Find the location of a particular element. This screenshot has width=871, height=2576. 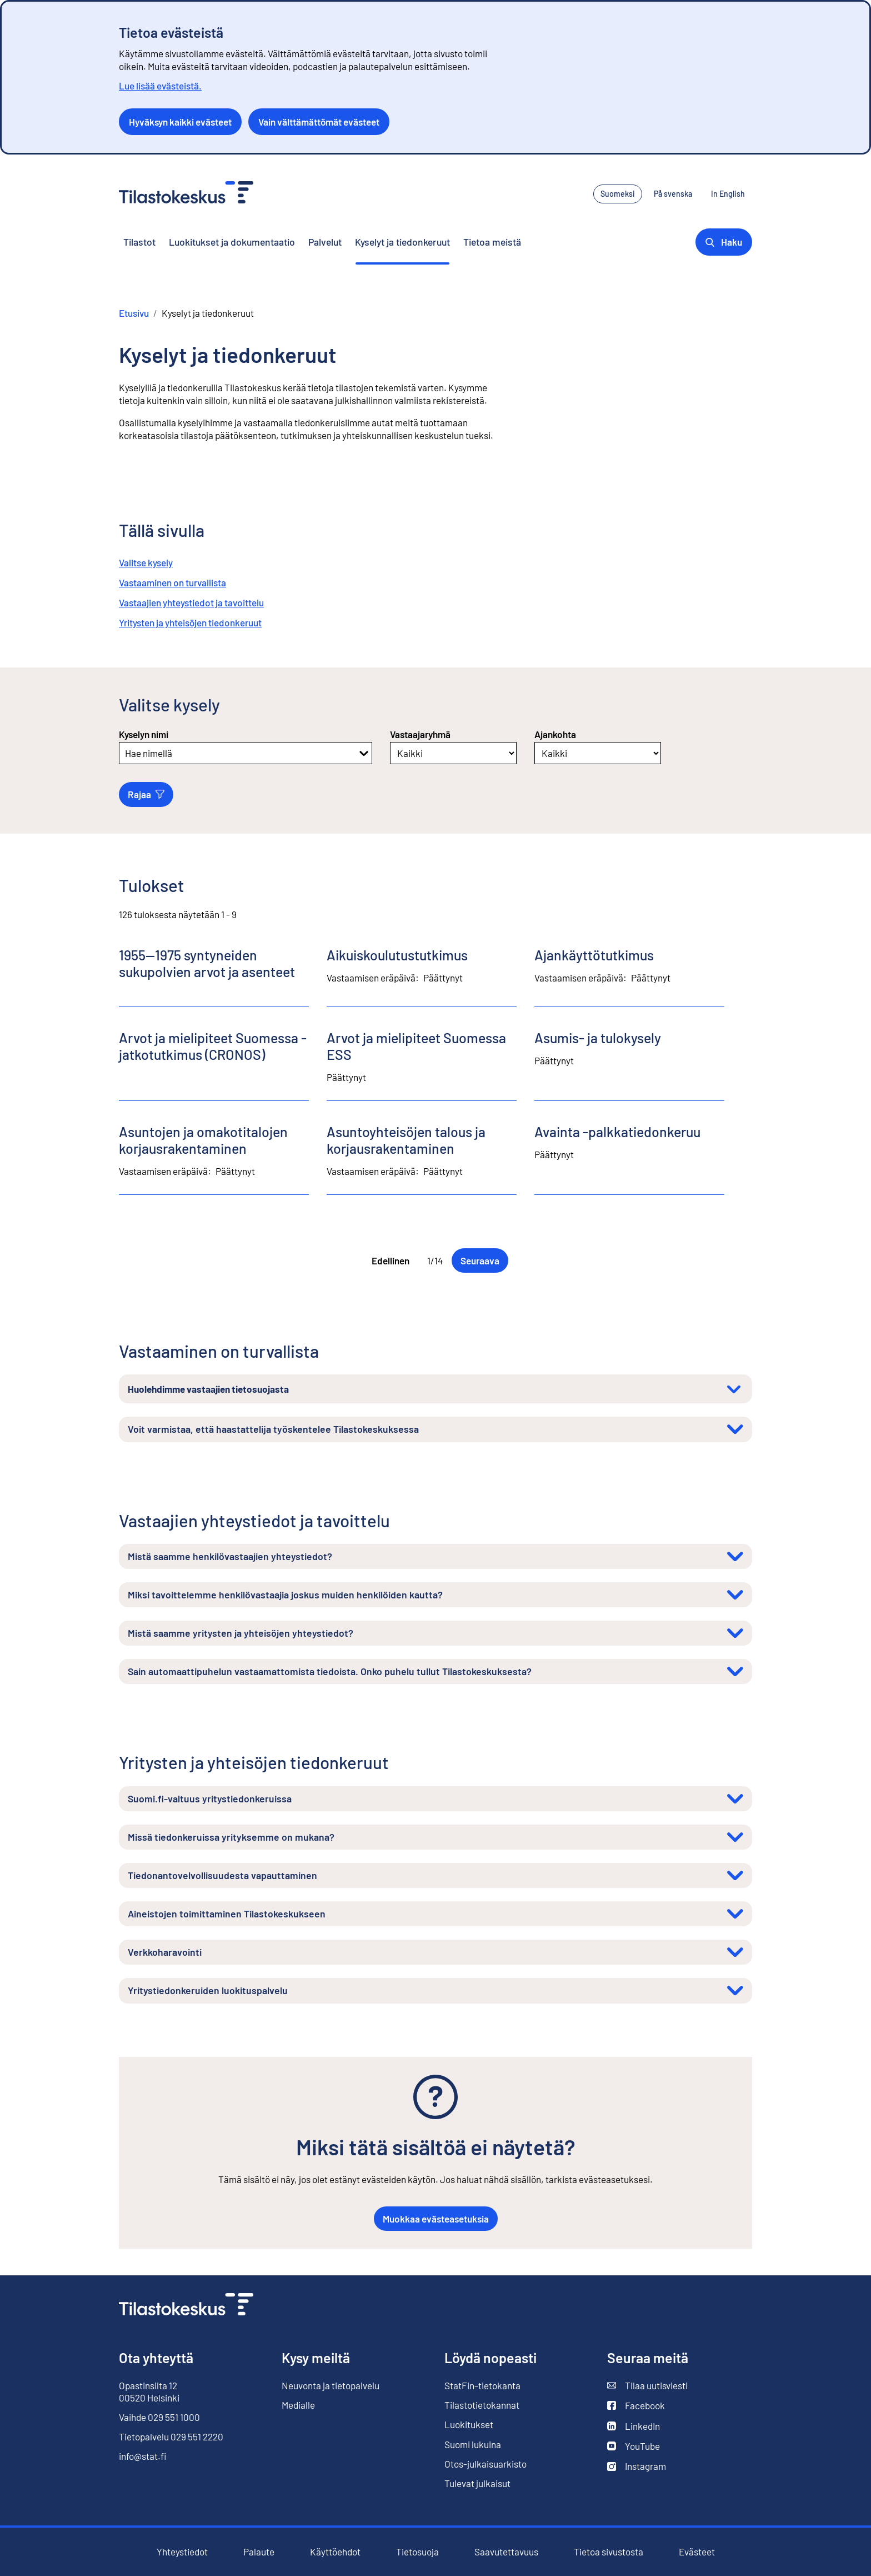

StatFin-tietokanta is located at coordinates (482, 2385).